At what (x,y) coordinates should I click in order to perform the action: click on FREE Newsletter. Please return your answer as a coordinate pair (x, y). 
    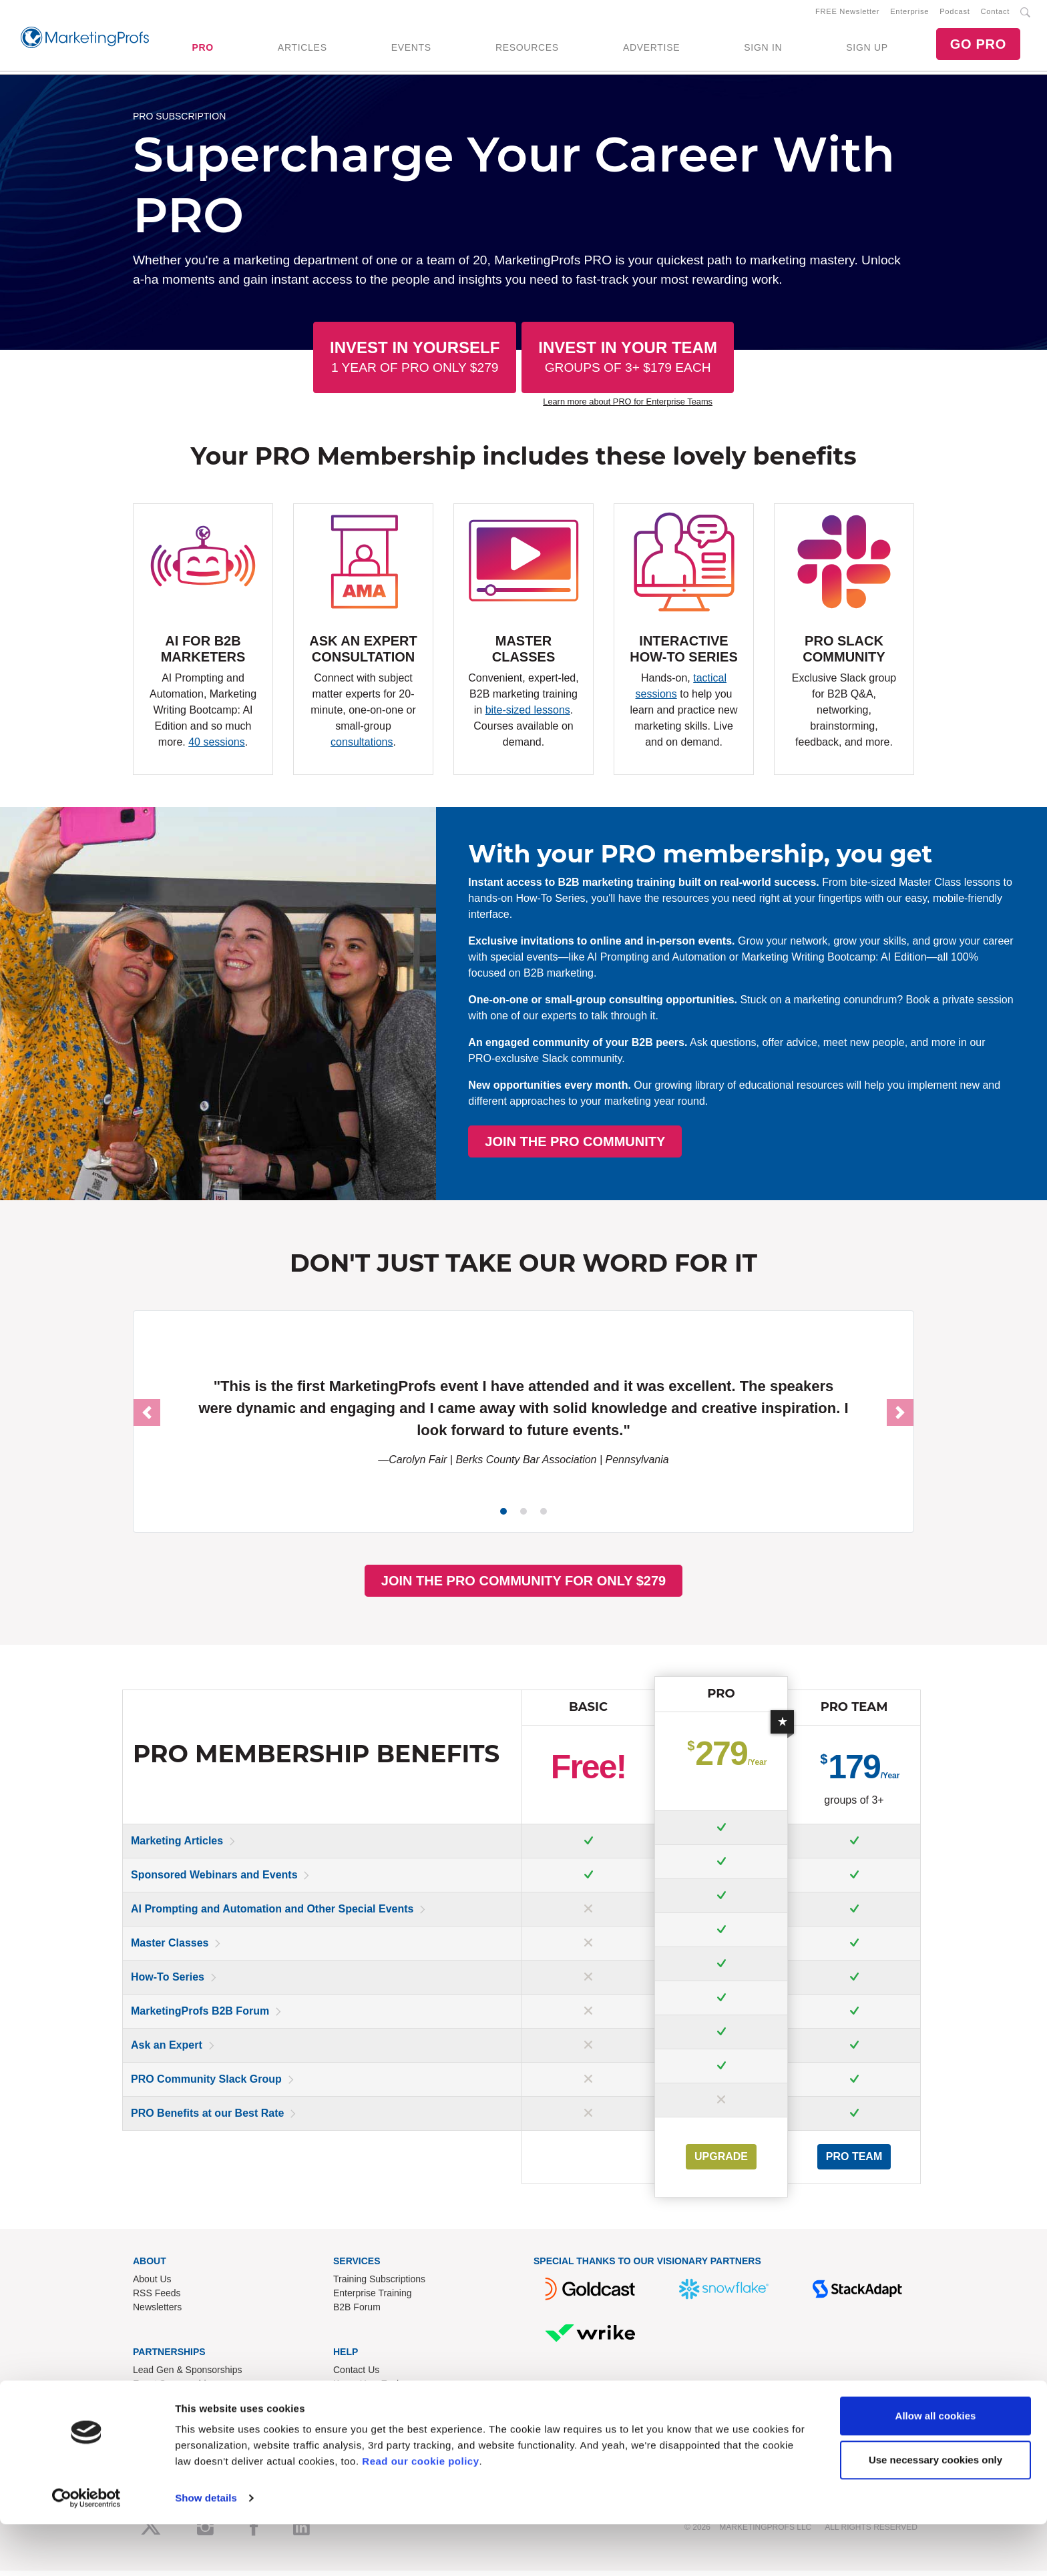
    Looking at the image, I should click on (847, 14).